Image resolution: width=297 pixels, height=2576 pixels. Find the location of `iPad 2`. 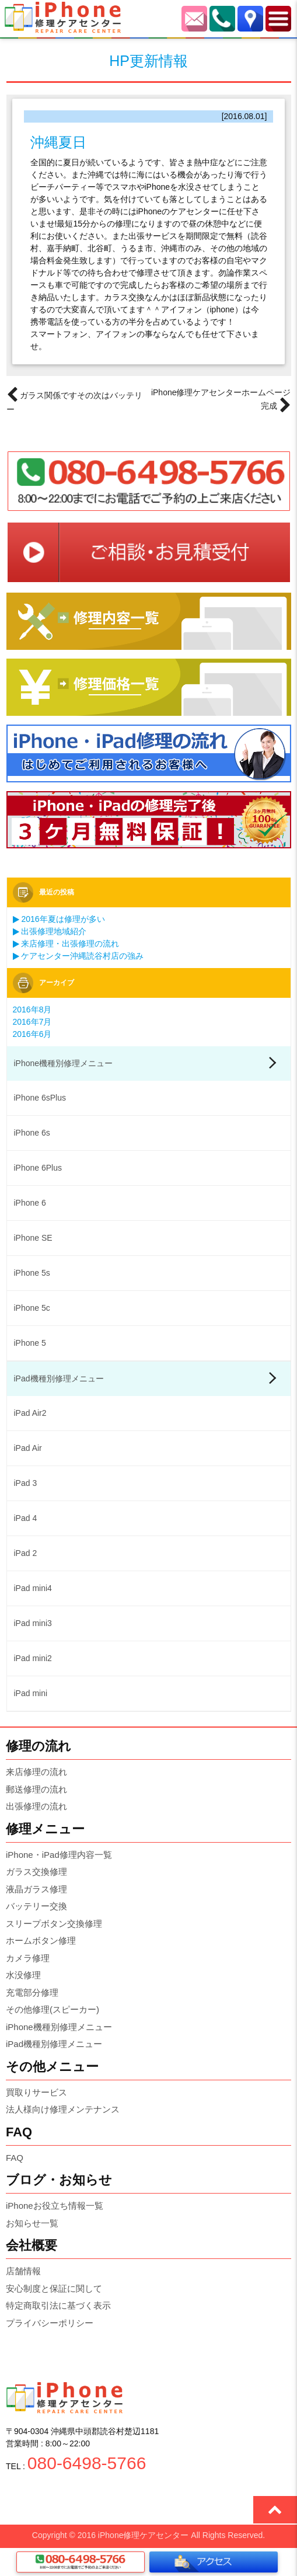

iPad 2 is located at coordinates (25, 1553).